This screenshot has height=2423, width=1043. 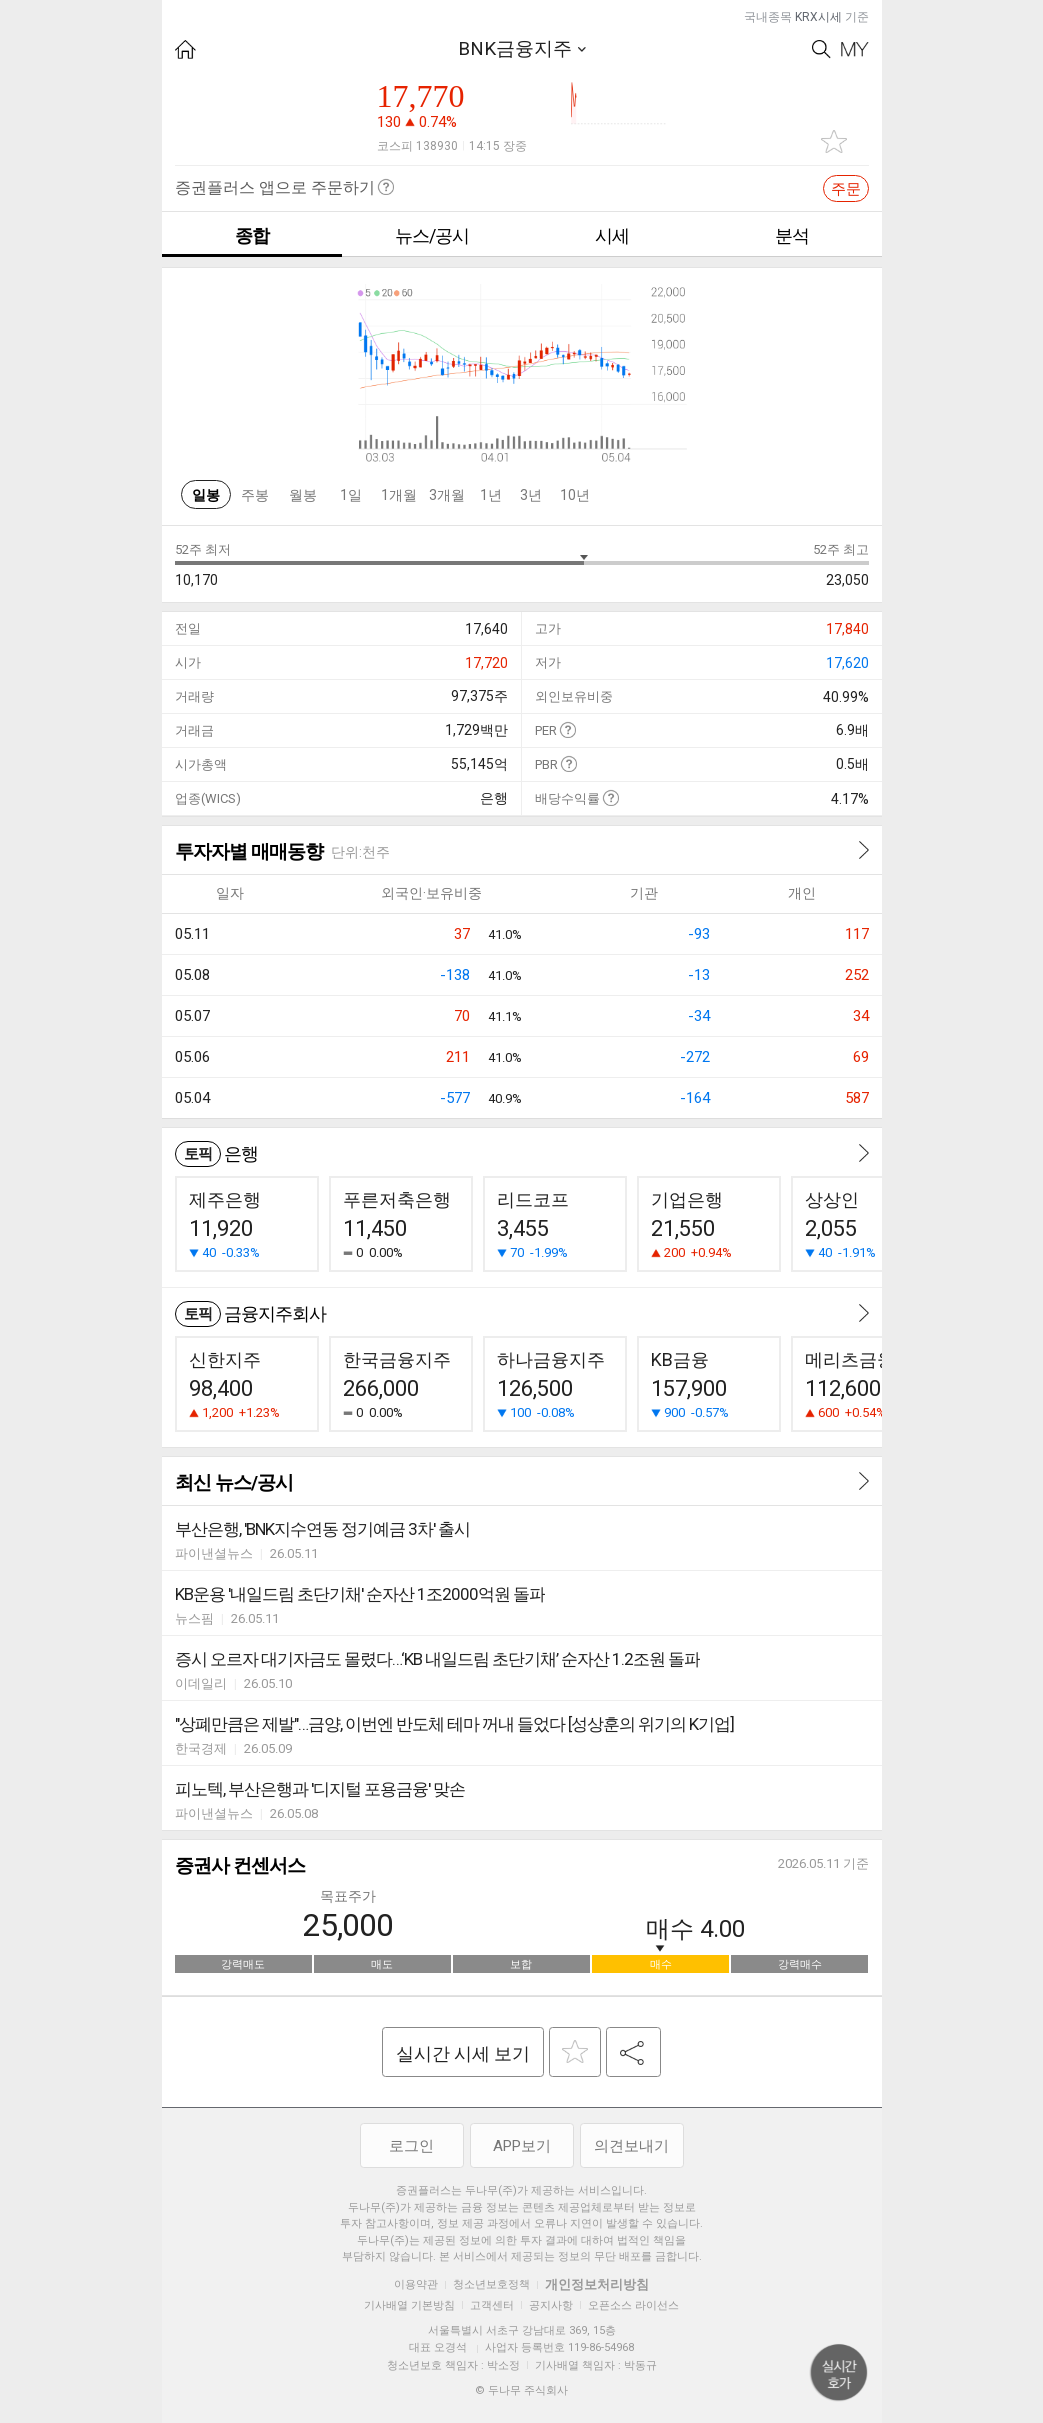 I want to click on 공지사항, so click(x=551, y=2305).